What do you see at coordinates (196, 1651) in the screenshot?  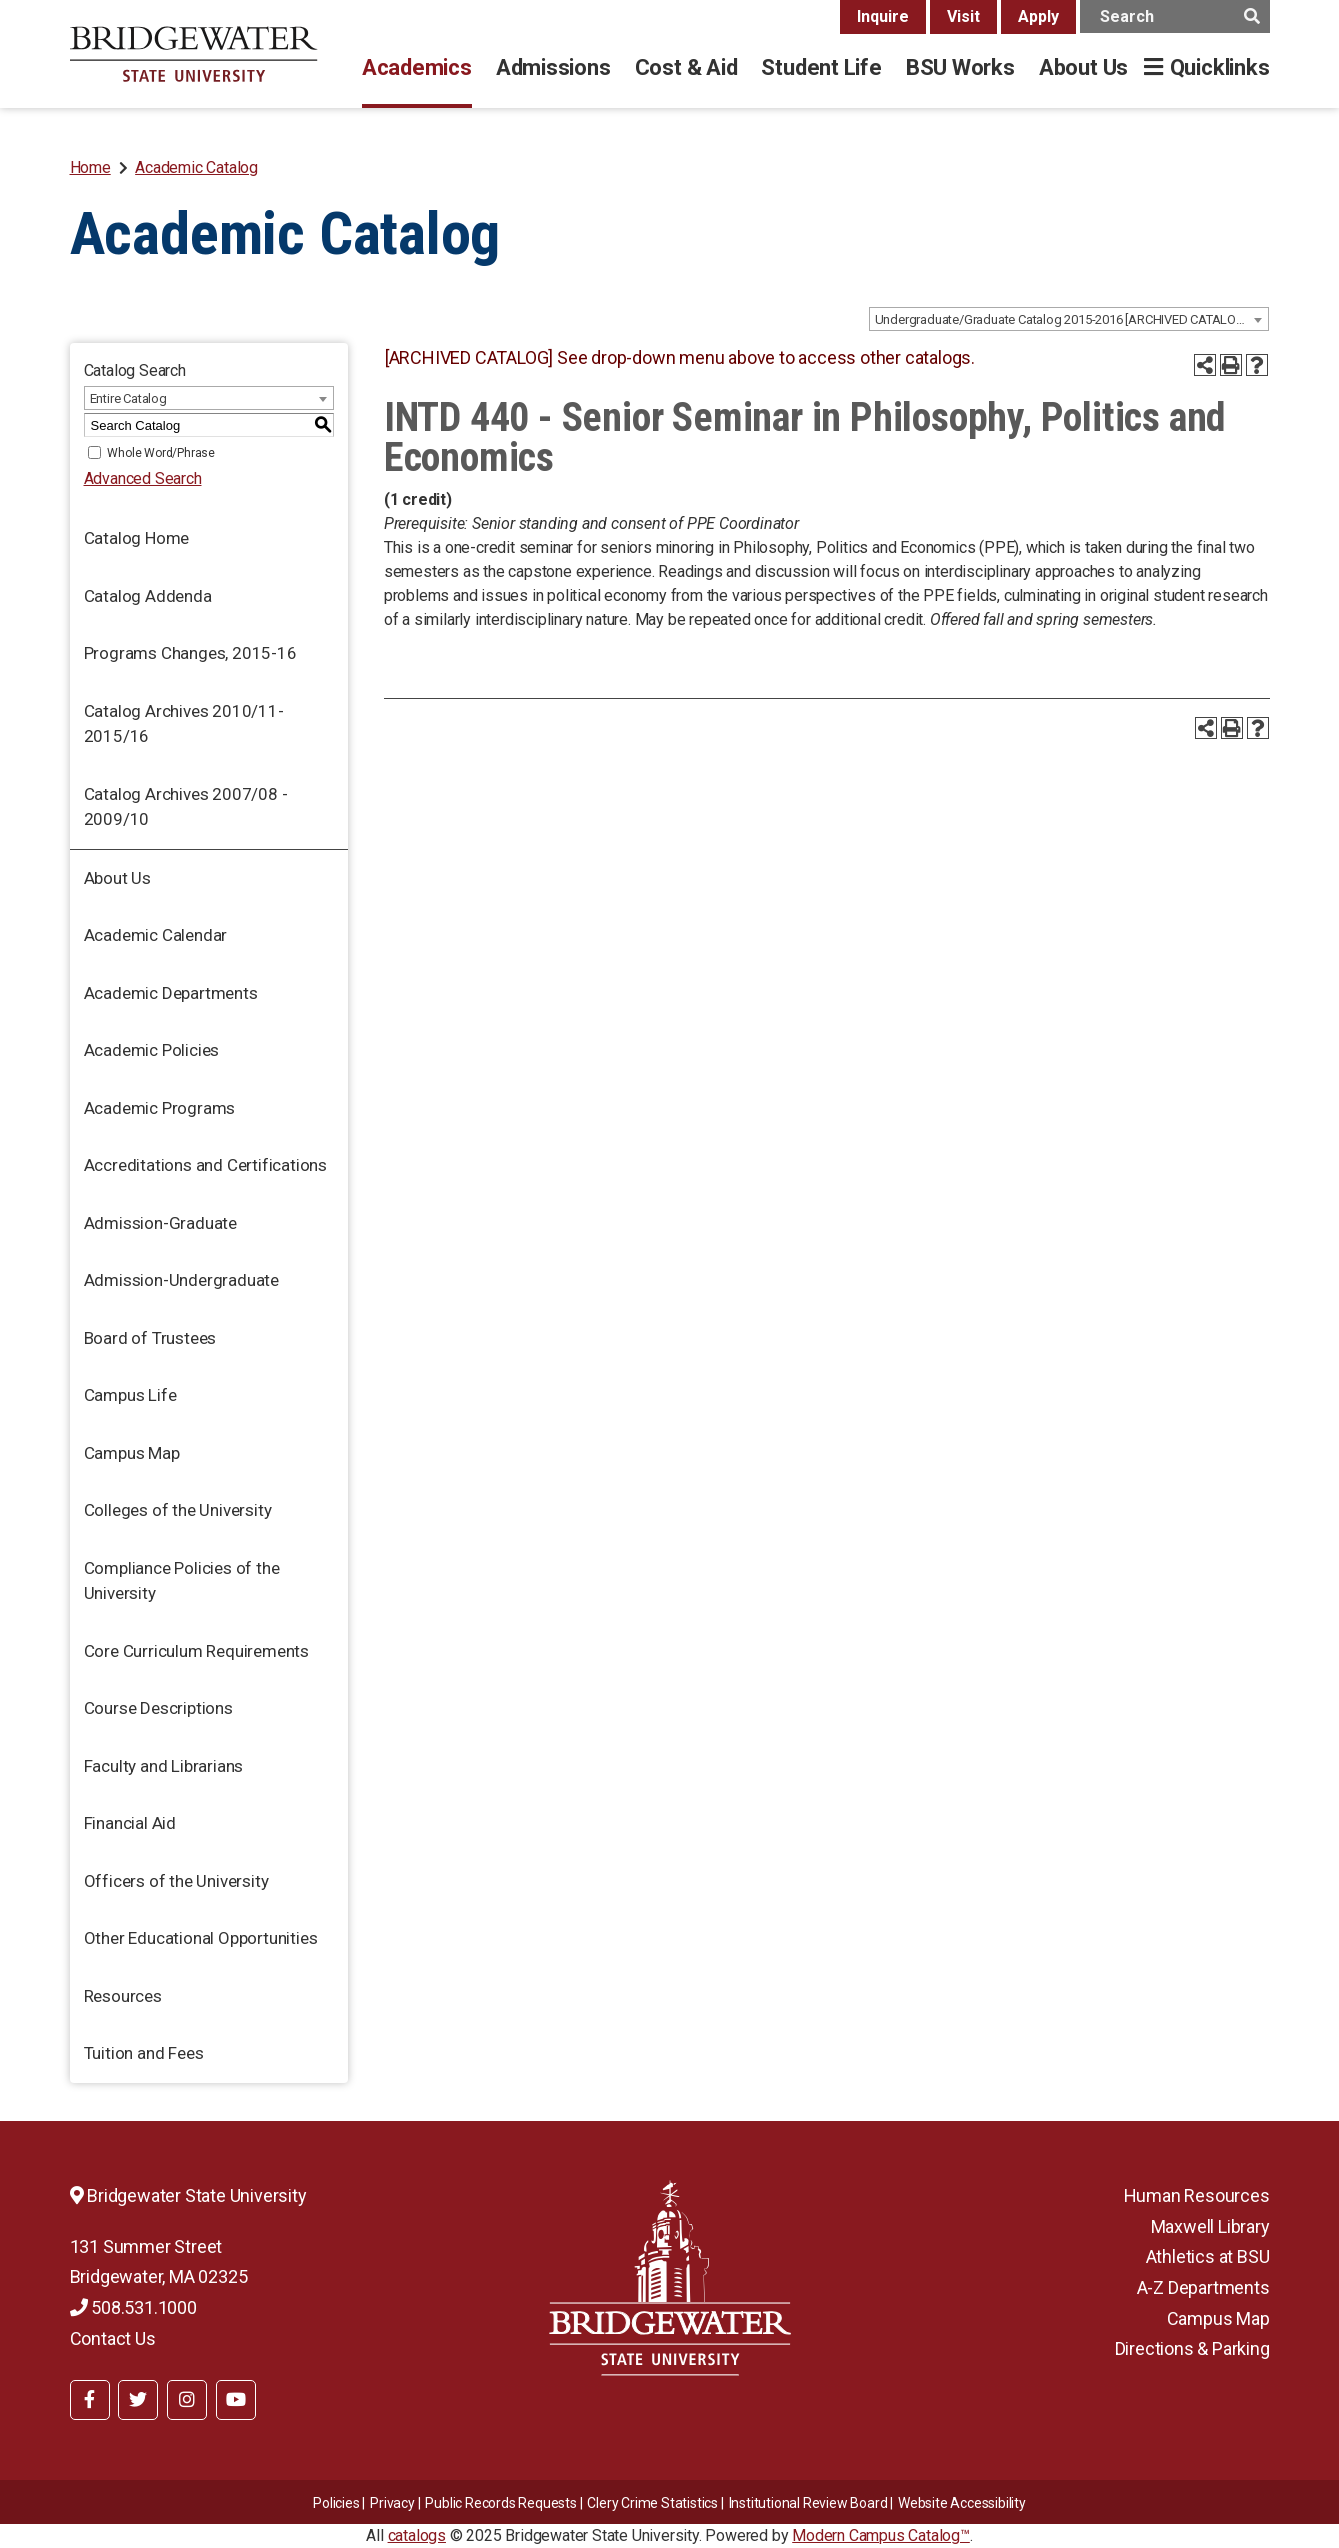 I see `Core Curriculum Requirements` at bounding box center [196, 1651].